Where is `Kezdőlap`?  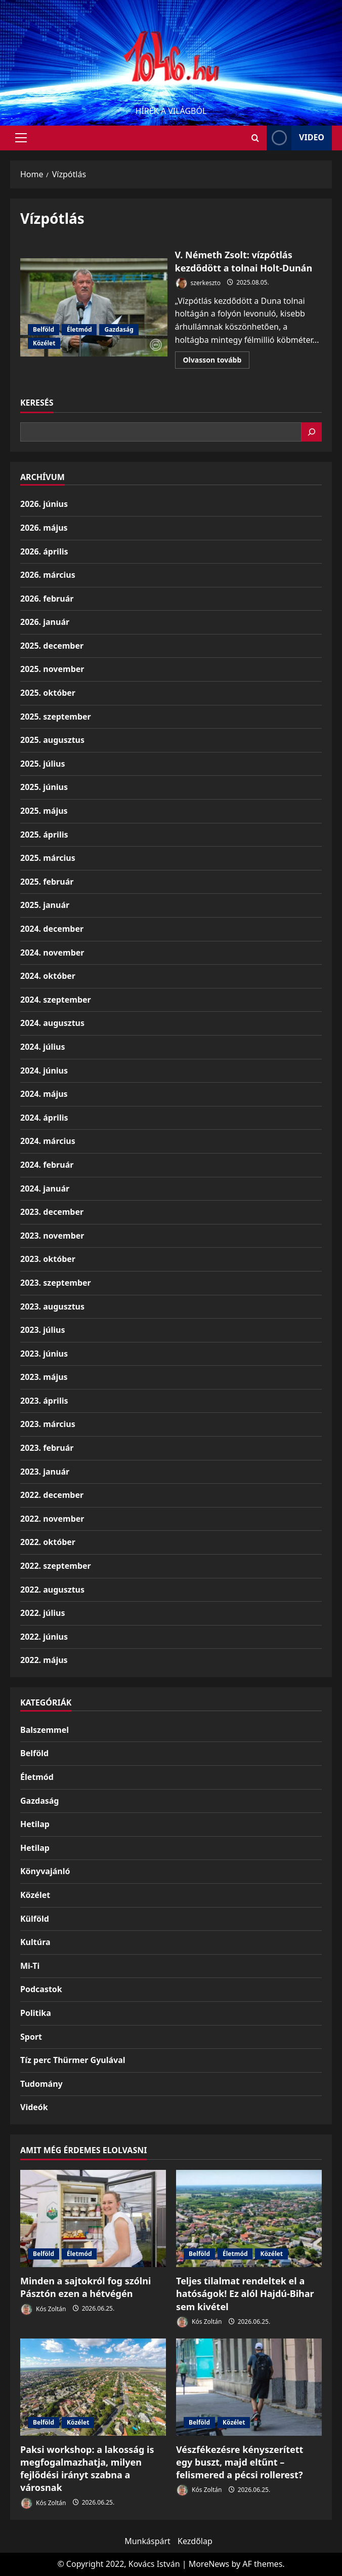
Kezdőlap is located at coordinates (195, 2541).